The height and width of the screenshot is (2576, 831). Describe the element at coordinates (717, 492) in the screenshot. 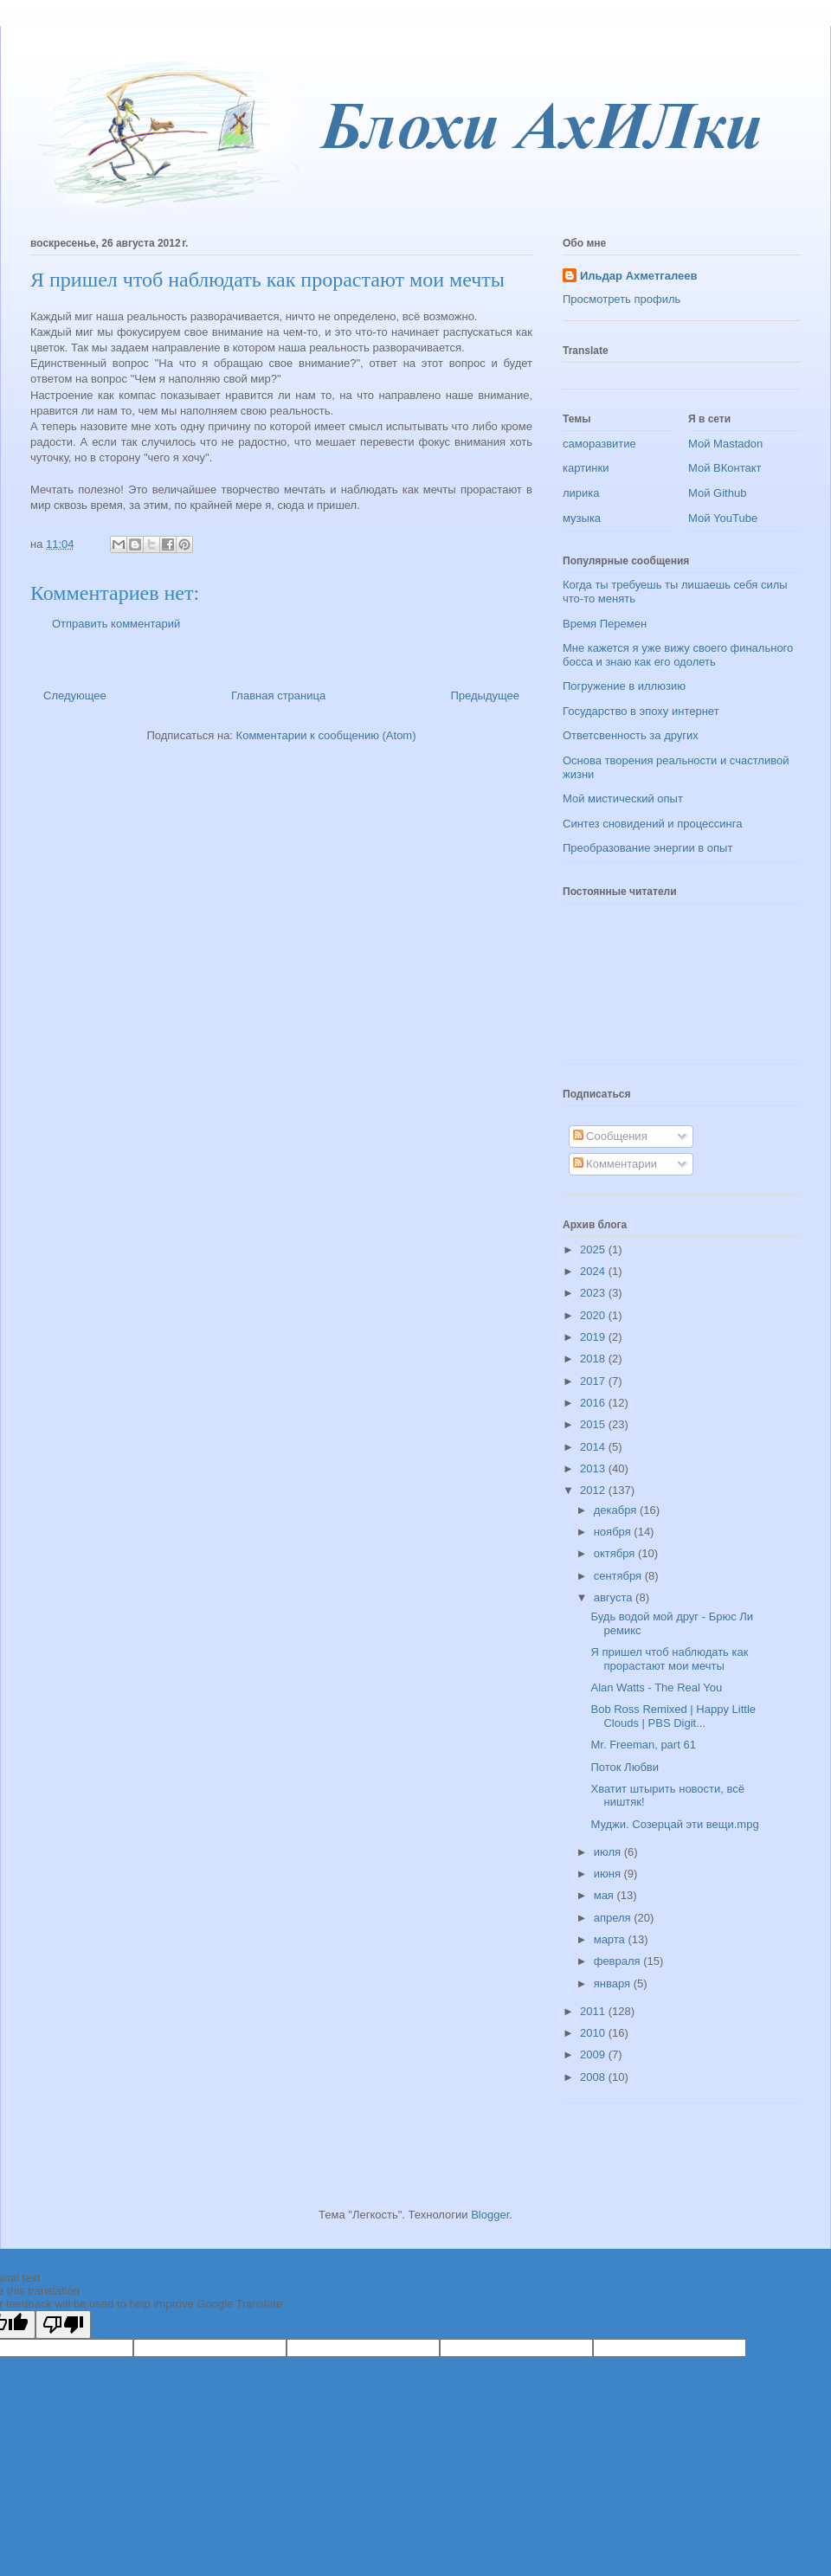

I see `Мой Github` at that location.